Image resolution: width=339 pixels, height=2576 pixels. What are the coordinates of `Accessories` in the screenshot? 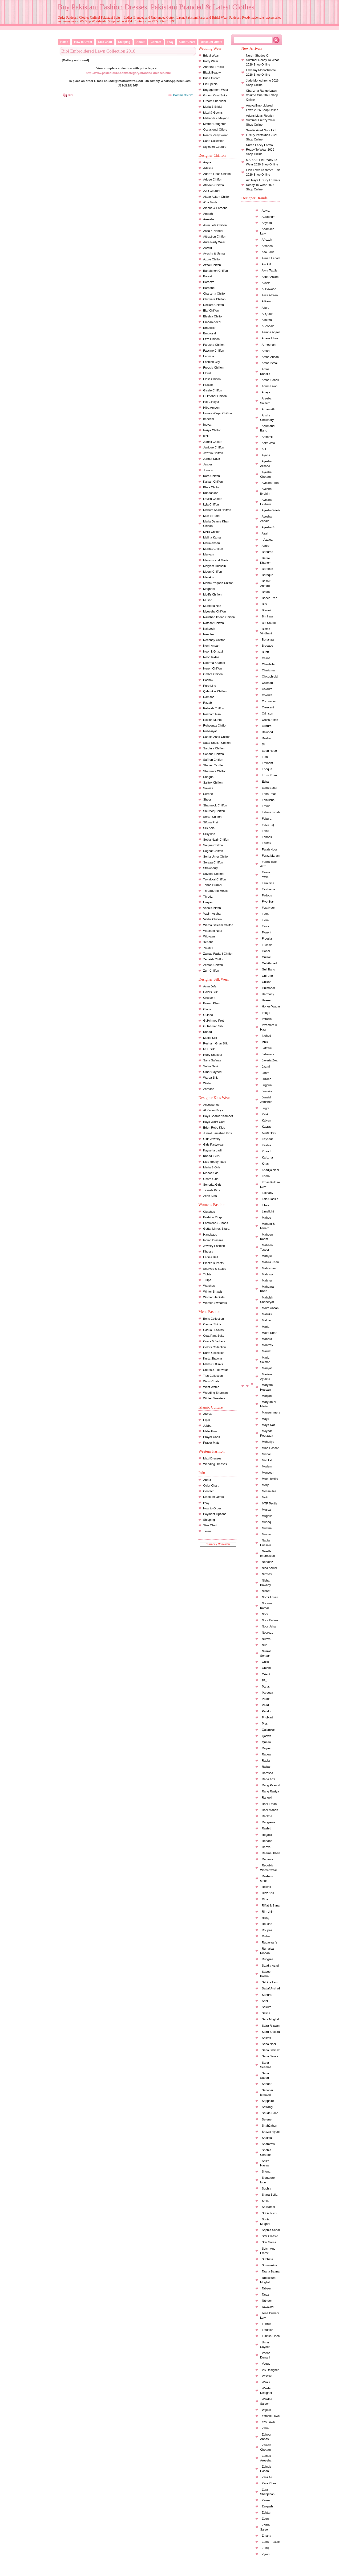 It's located at (211, 1104).